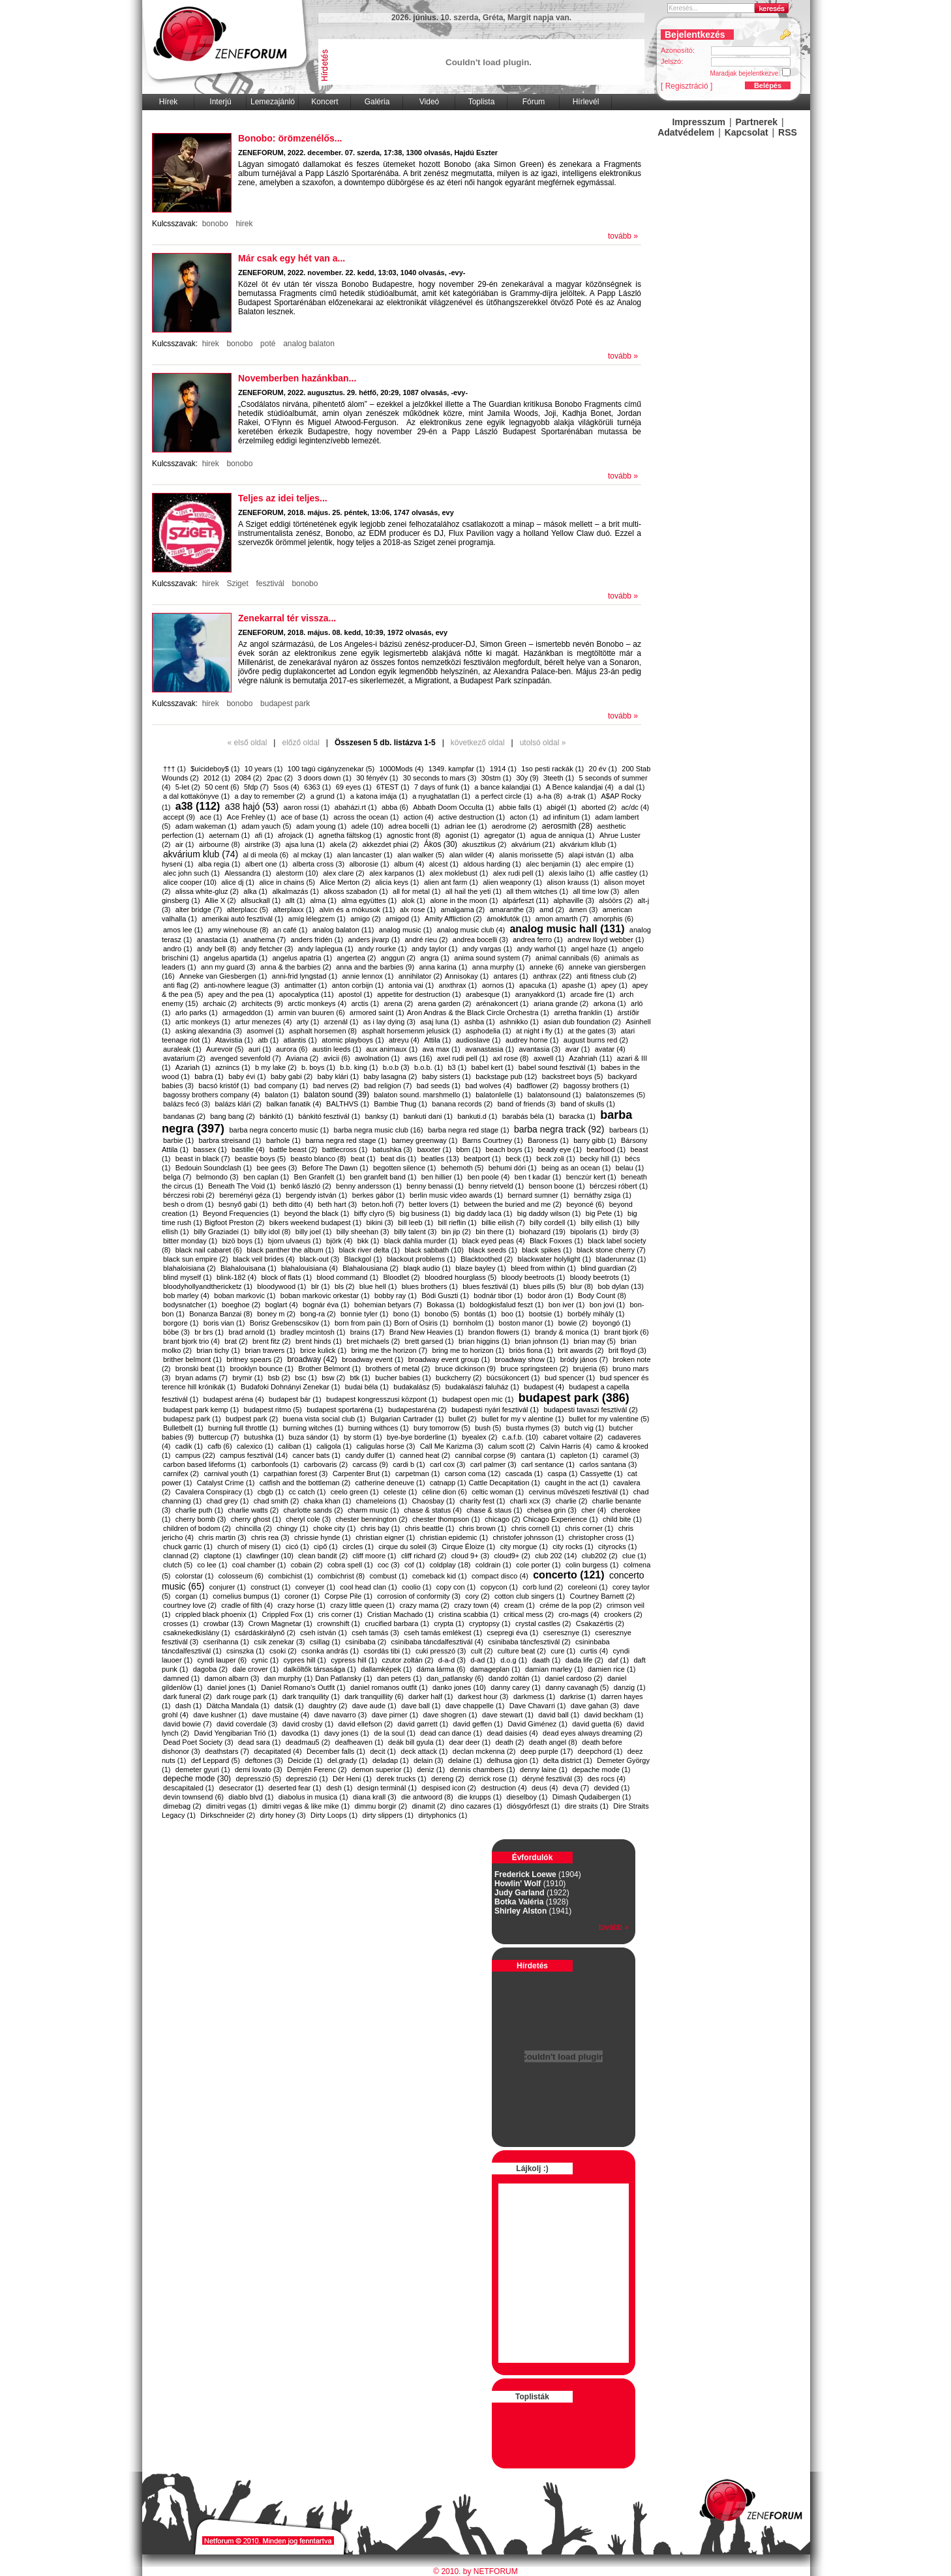  Describe the element at coordinates (219, 844) in the screenshot. I see `airbourne (8)` at that location.